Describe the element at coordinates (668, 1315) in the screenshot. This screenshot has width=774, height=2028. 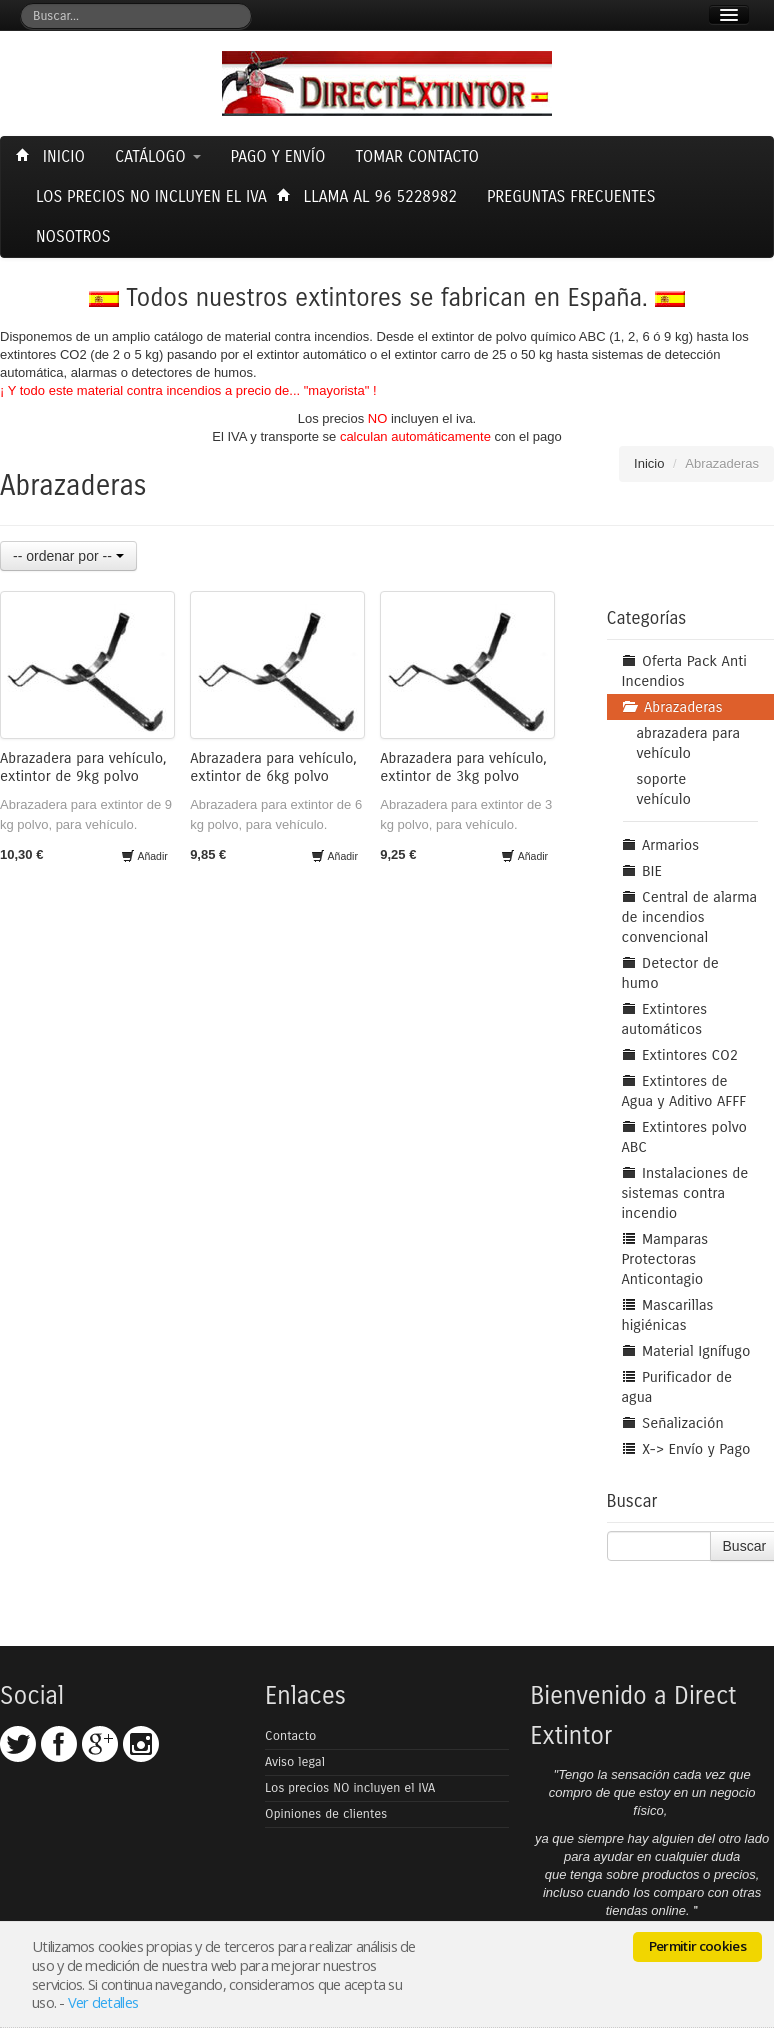
I see `Mascarillas higiénicas` at that location.